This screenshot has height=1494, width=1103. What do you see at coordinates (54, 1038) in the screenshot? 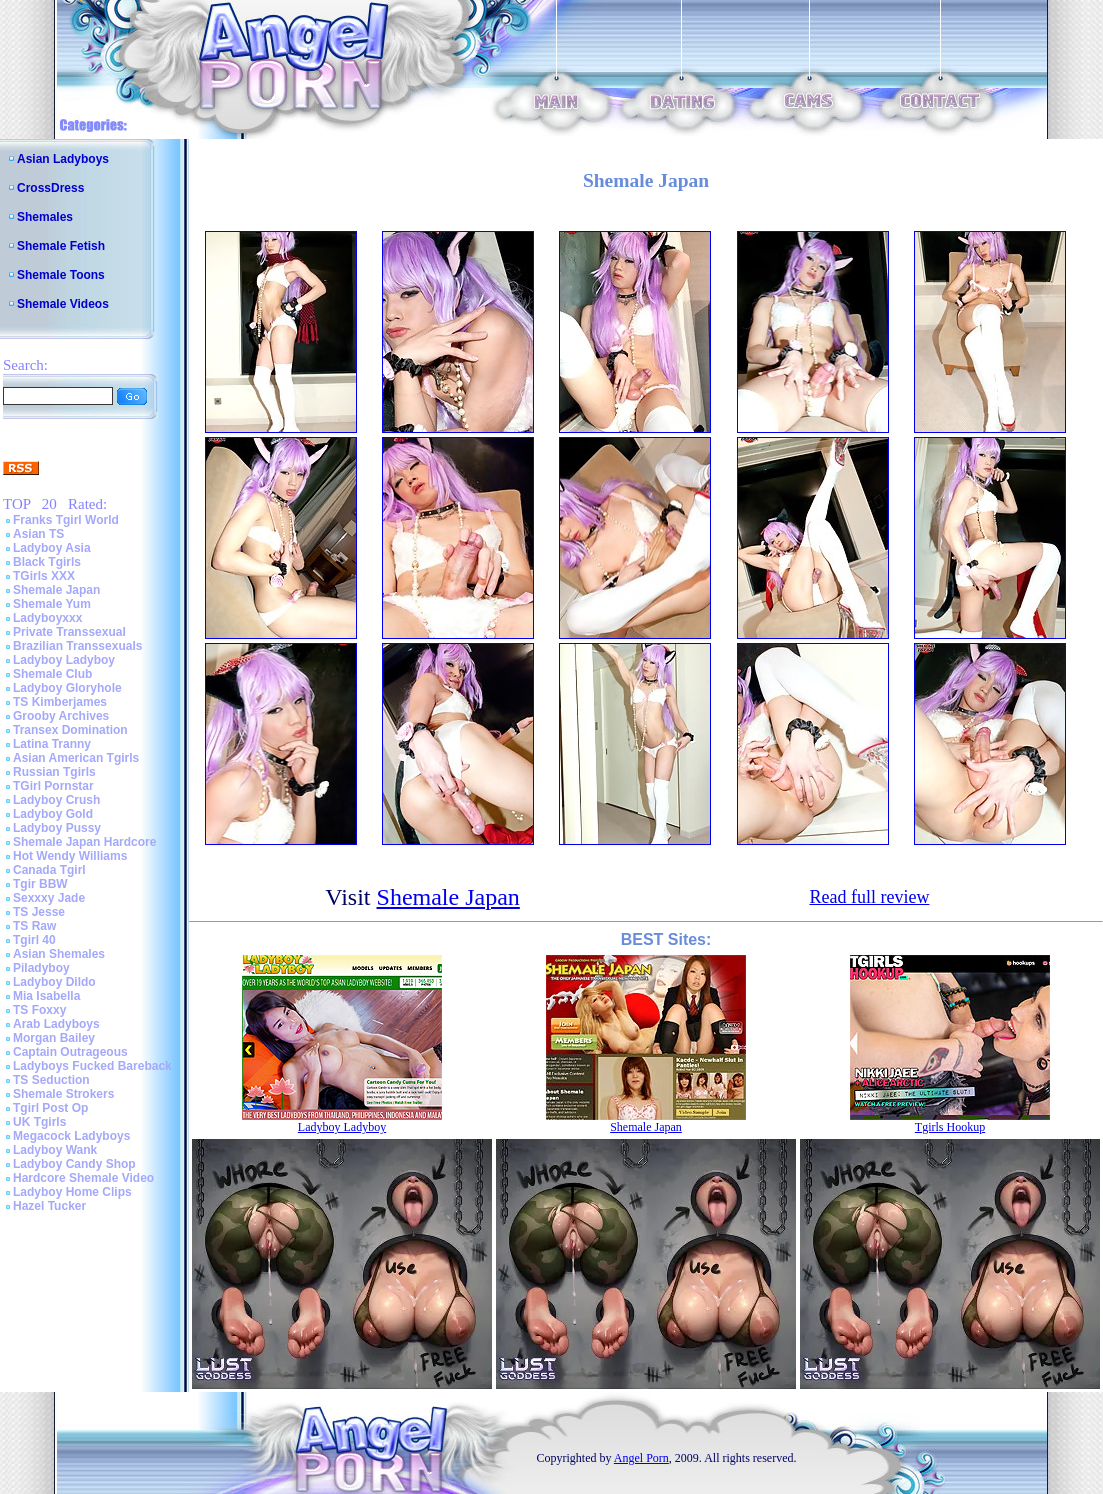
I see `Morgan Bailey` at bounding box center [54, 1038].